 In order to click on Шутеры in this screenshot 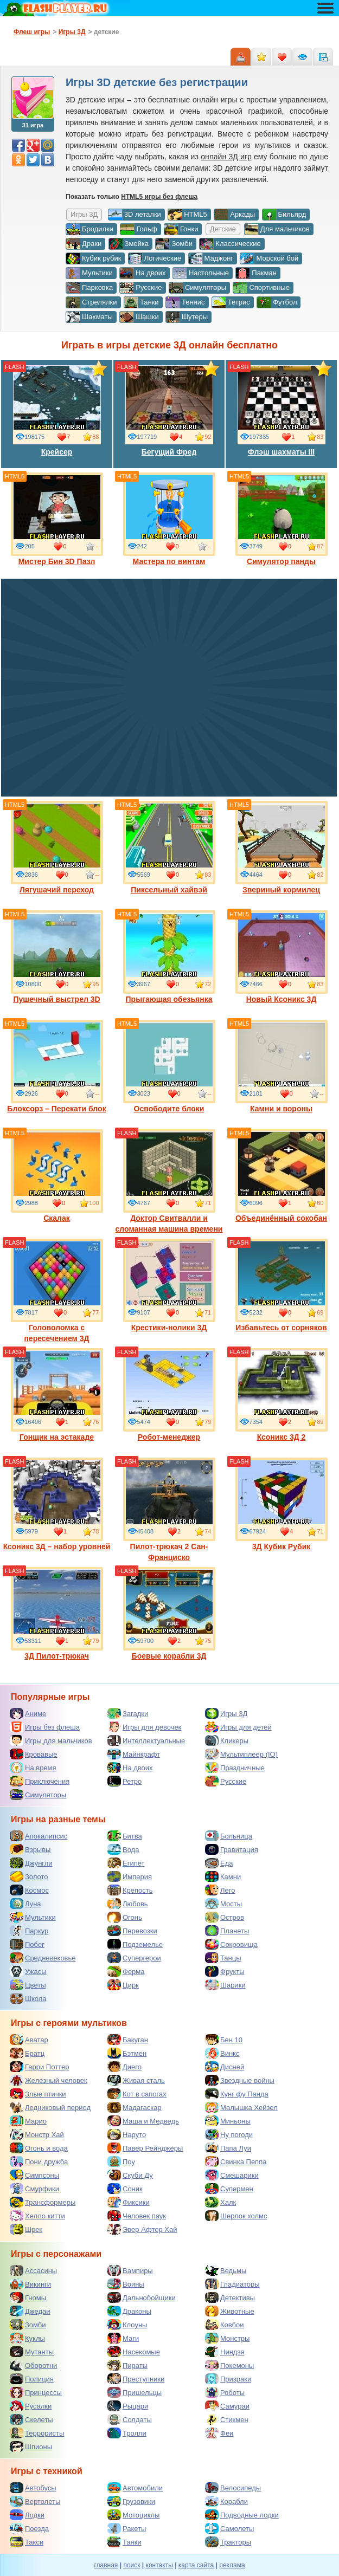, I will do `click(186, 317)`.